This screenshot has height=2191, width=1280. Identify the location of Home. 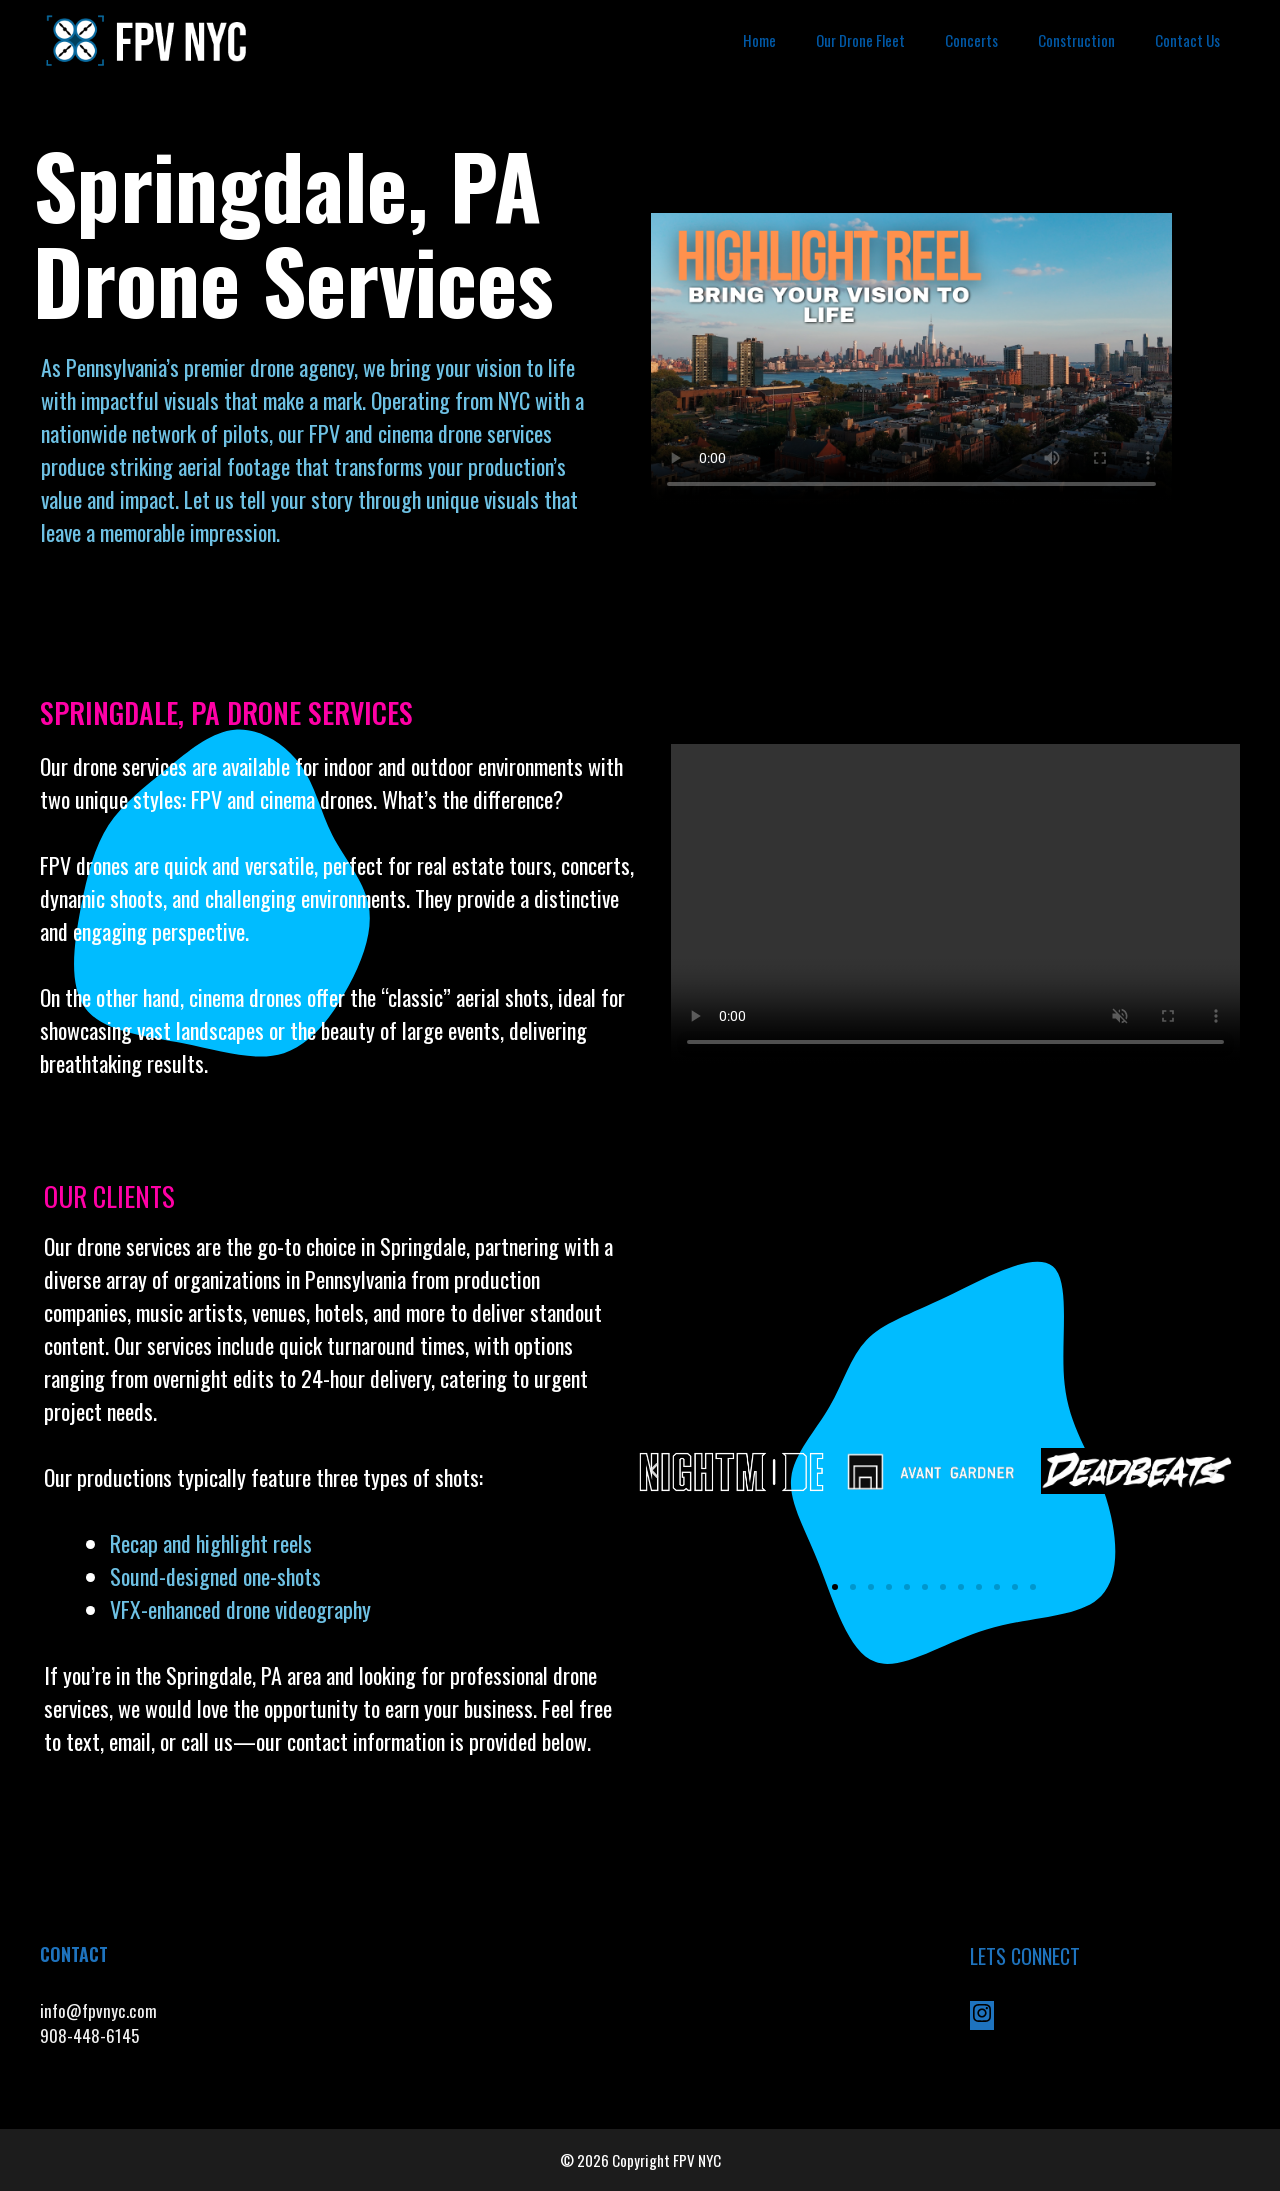
(759, 40).